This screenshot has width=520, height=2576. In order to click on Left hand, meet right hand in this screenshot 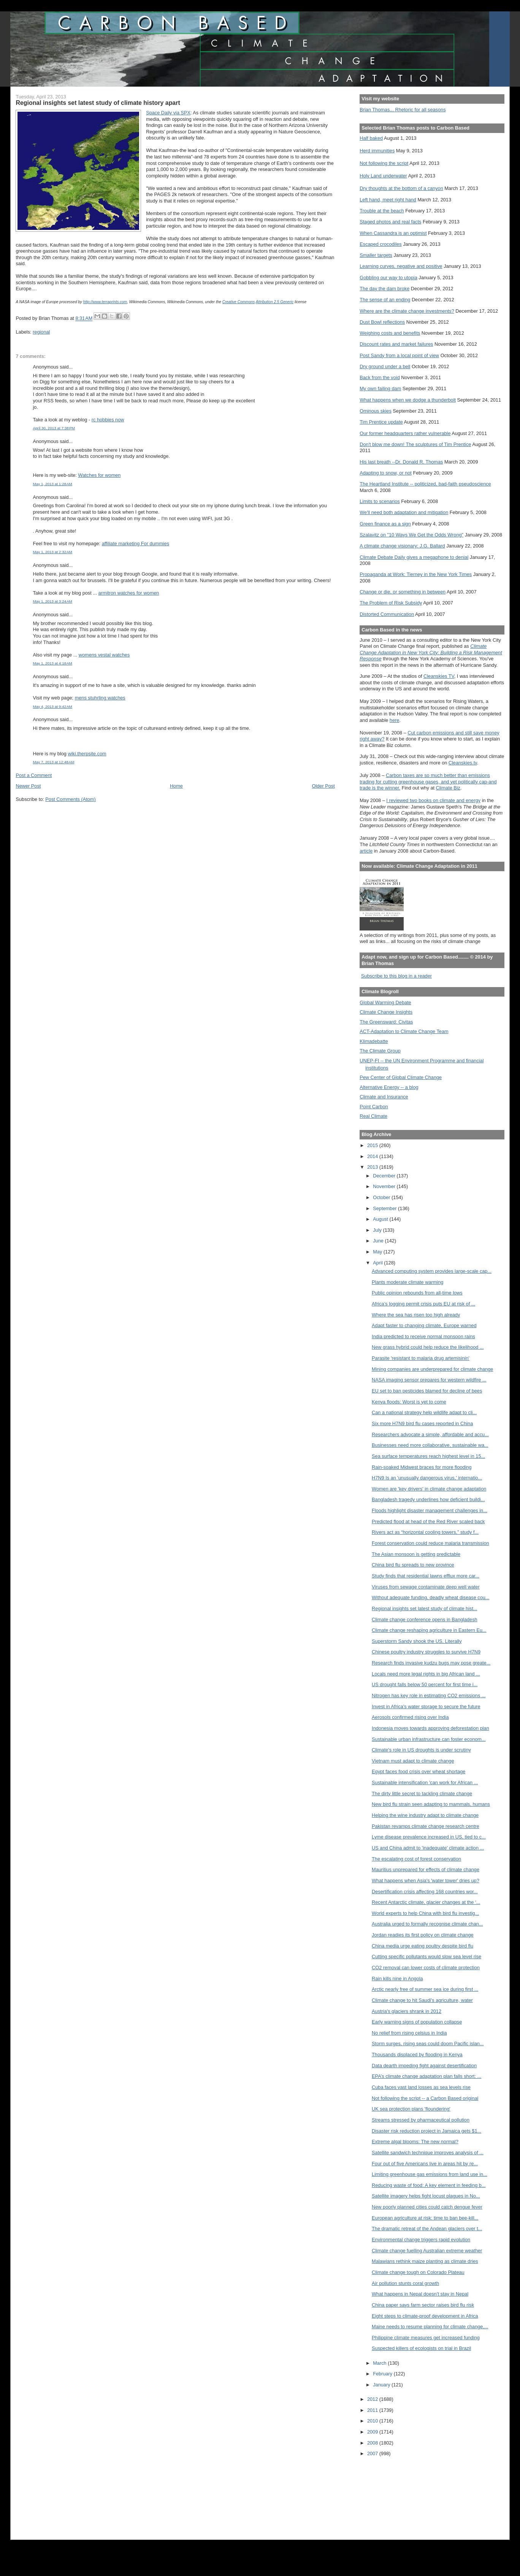, I will do `click(388, 200)`.